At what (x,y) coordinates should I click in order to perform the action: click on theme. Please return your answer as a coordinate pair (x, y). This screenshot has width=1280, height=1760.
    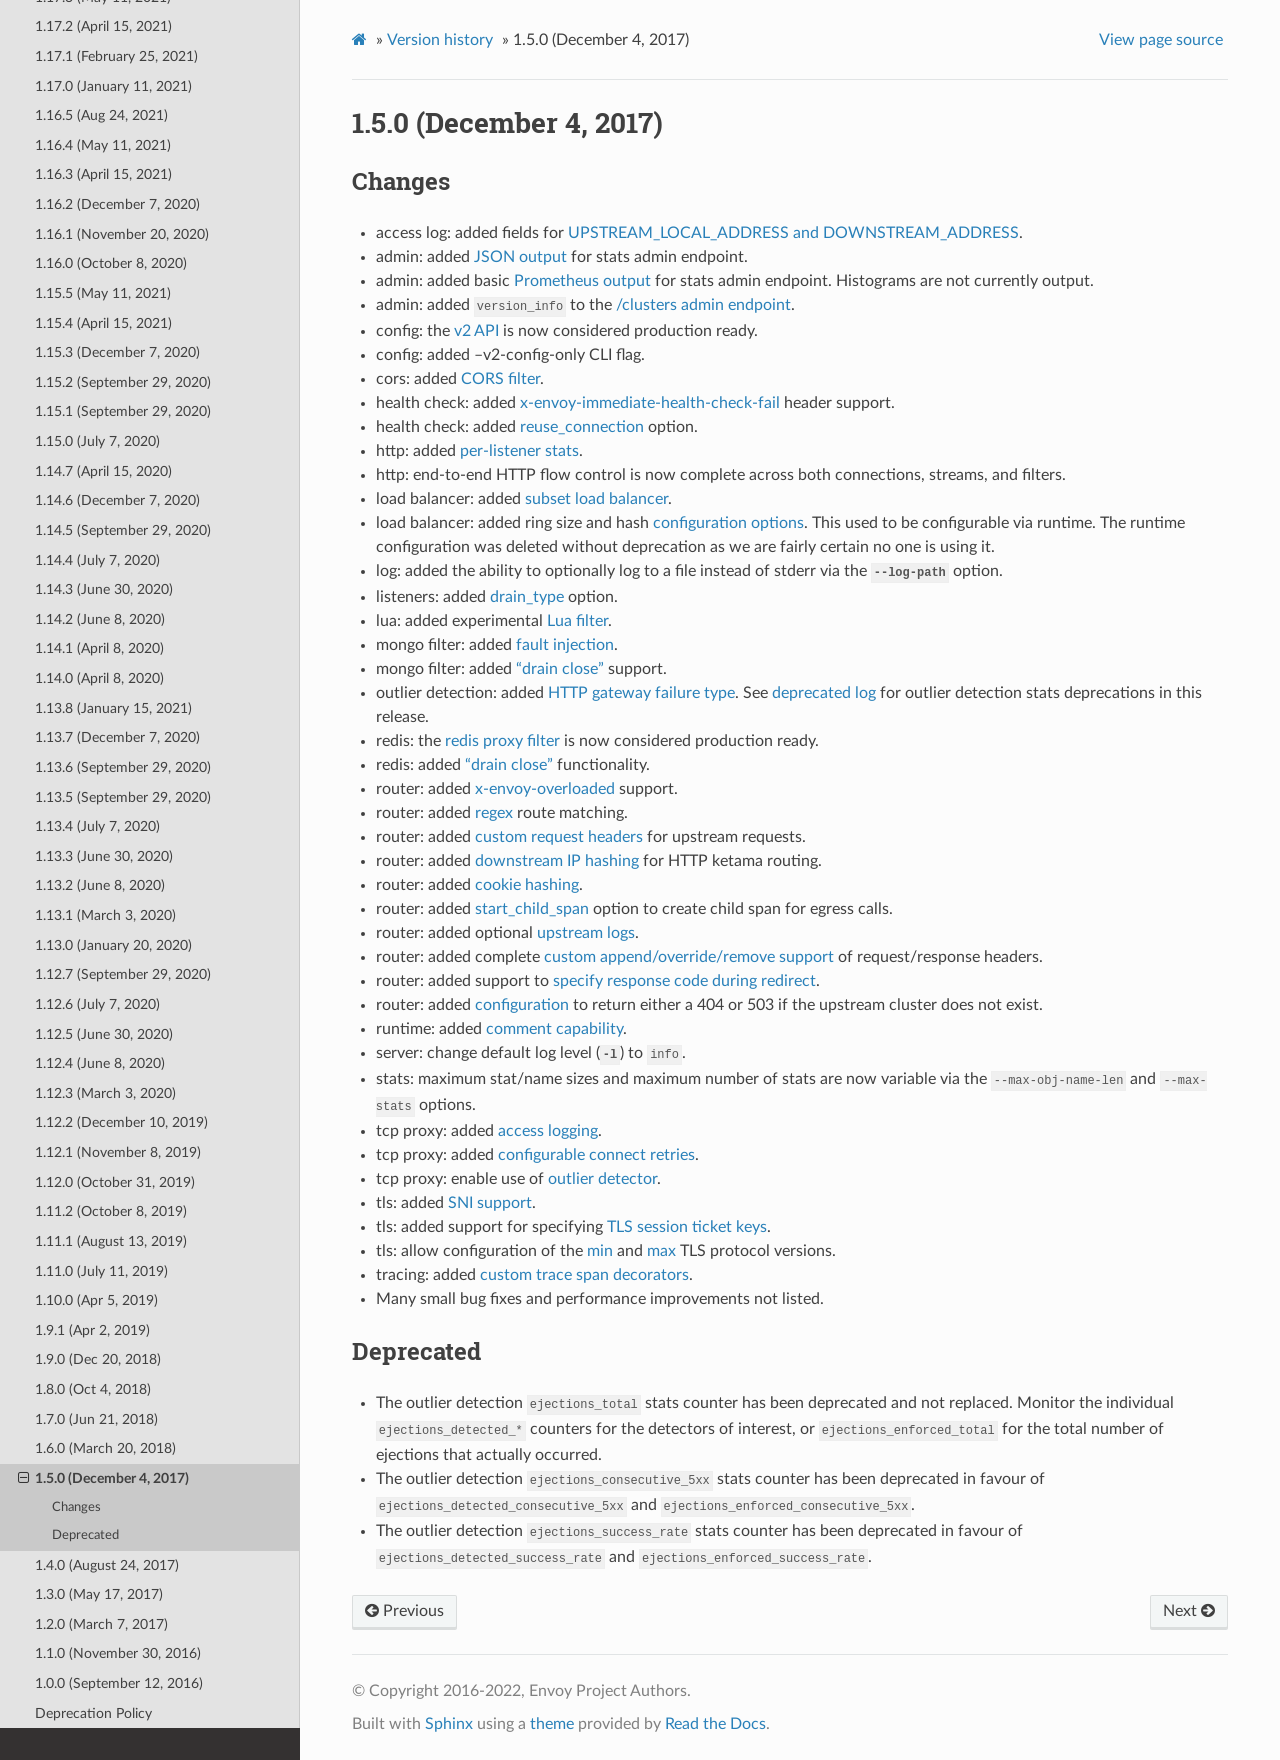
    Looking at the image, I should click on (552, 1724).